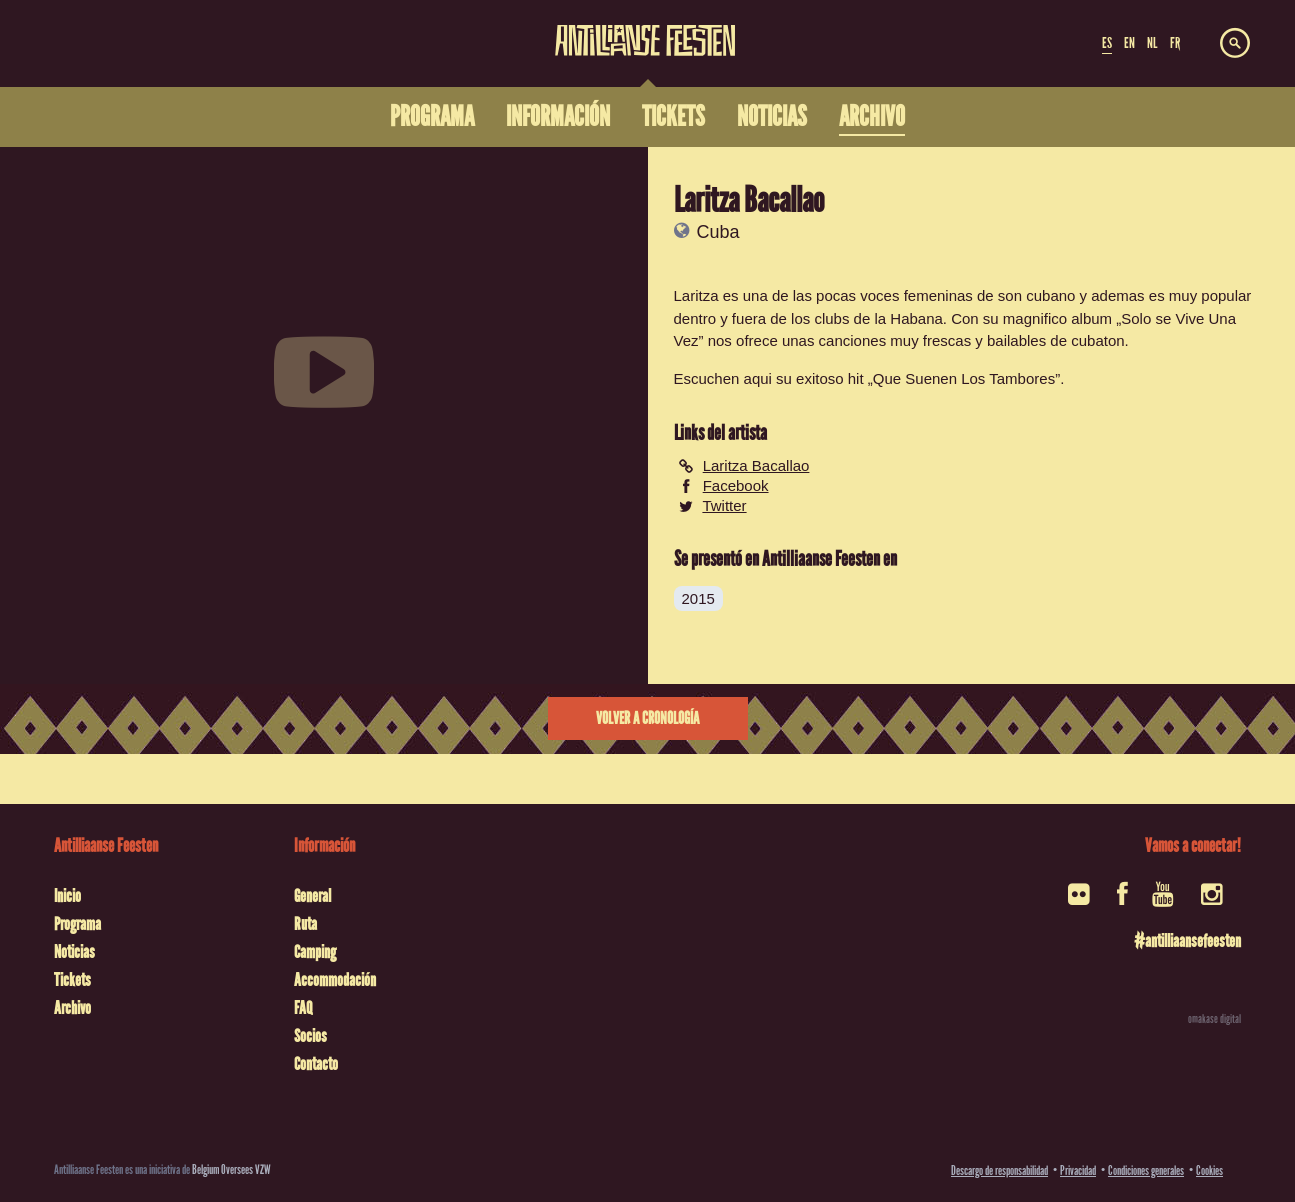 This screenshot has width=1295, height=1202. I want to click on Noticias, so click(74, 952).